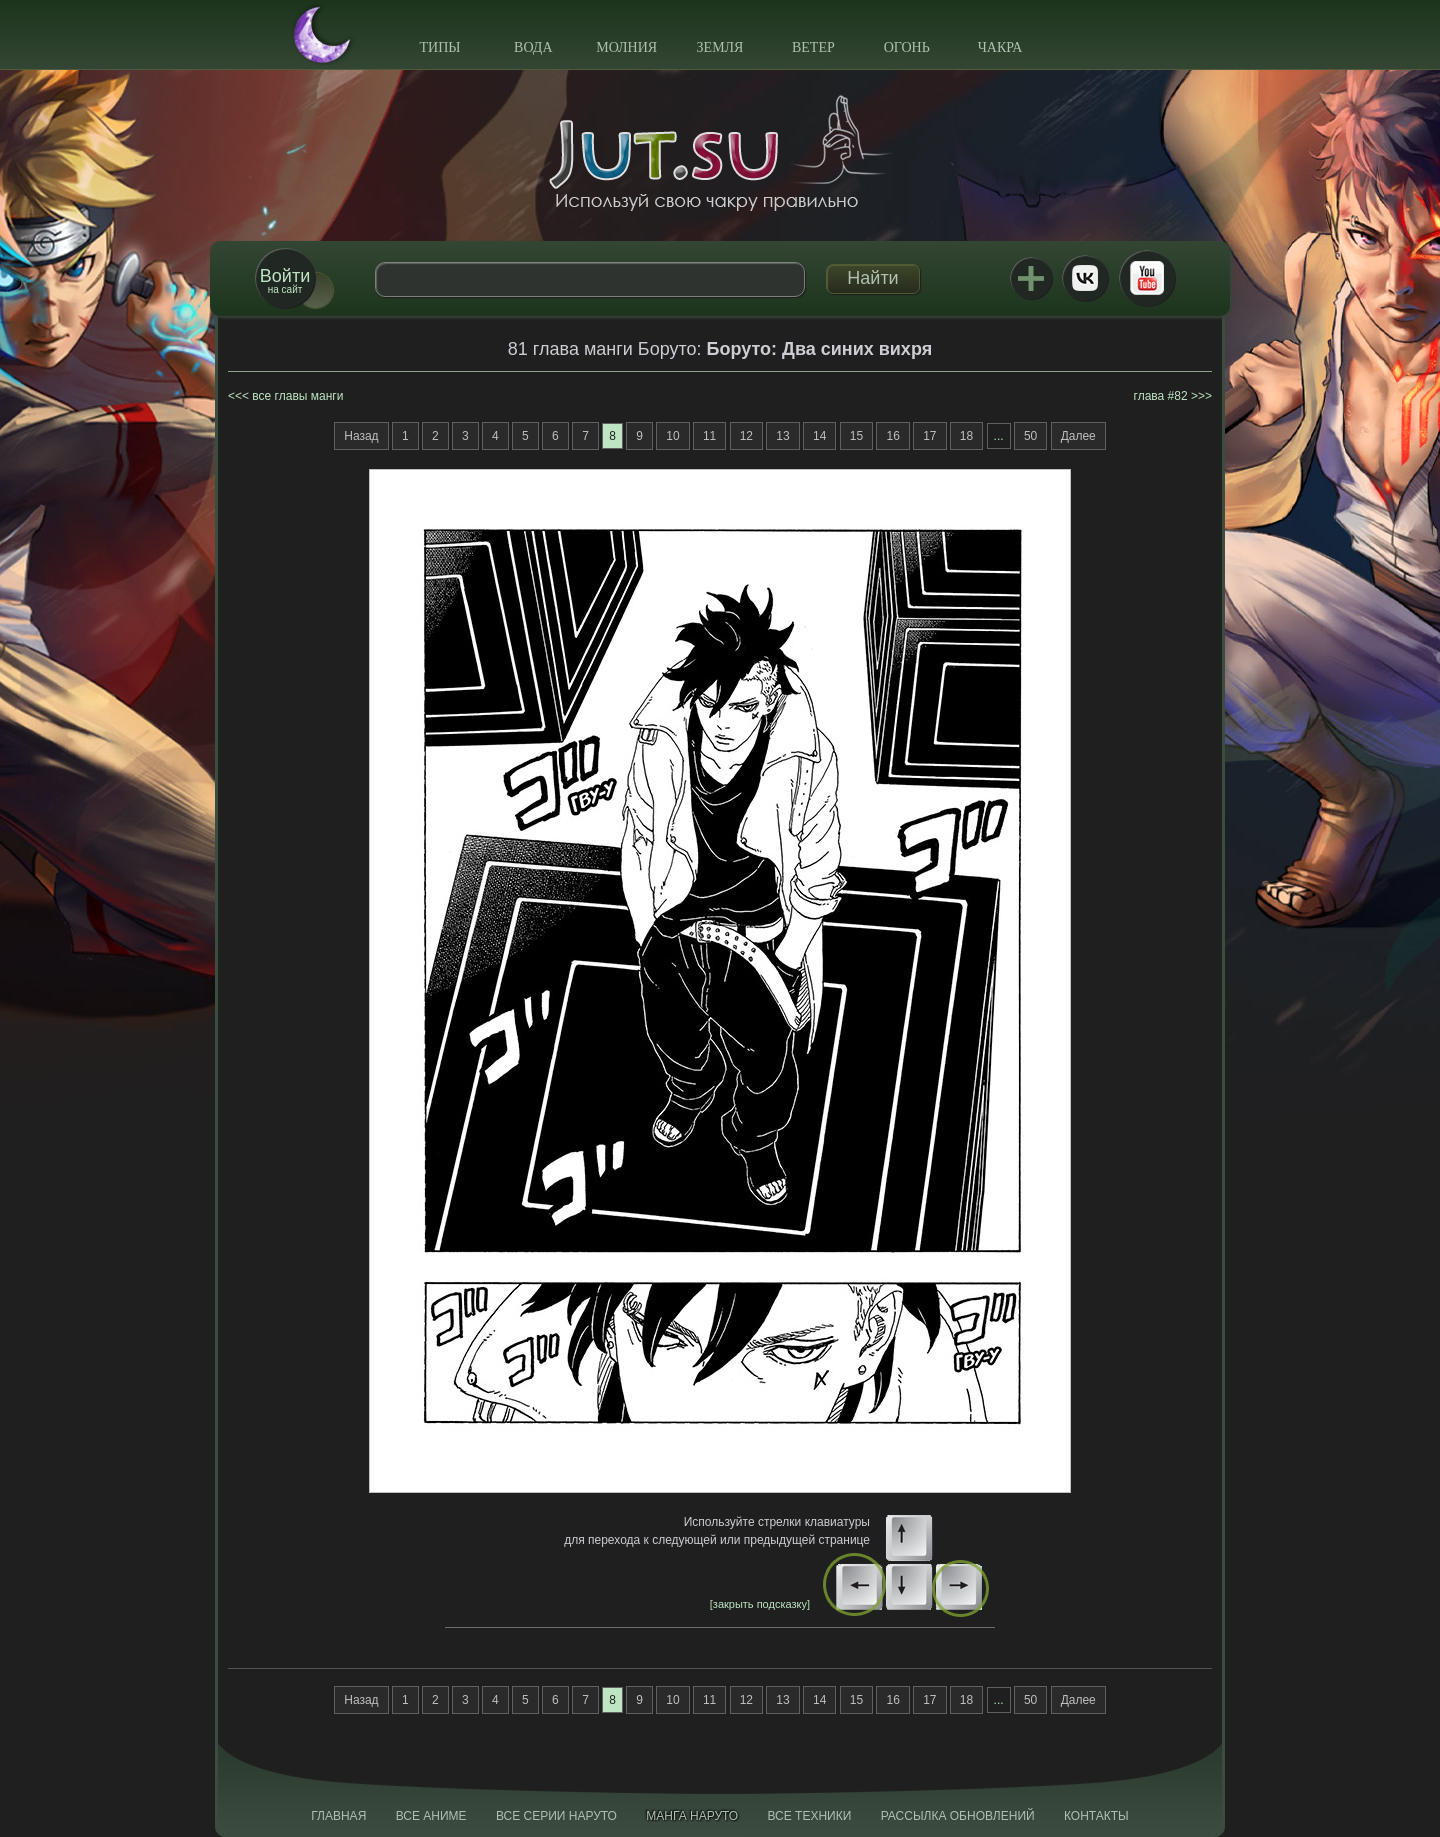 Image resolution: width=1440 pixels, height=1837 pixels. What do you see at coordinates (966, 436) in the screenshot?
I see `18` at bounding box center [966, 436].